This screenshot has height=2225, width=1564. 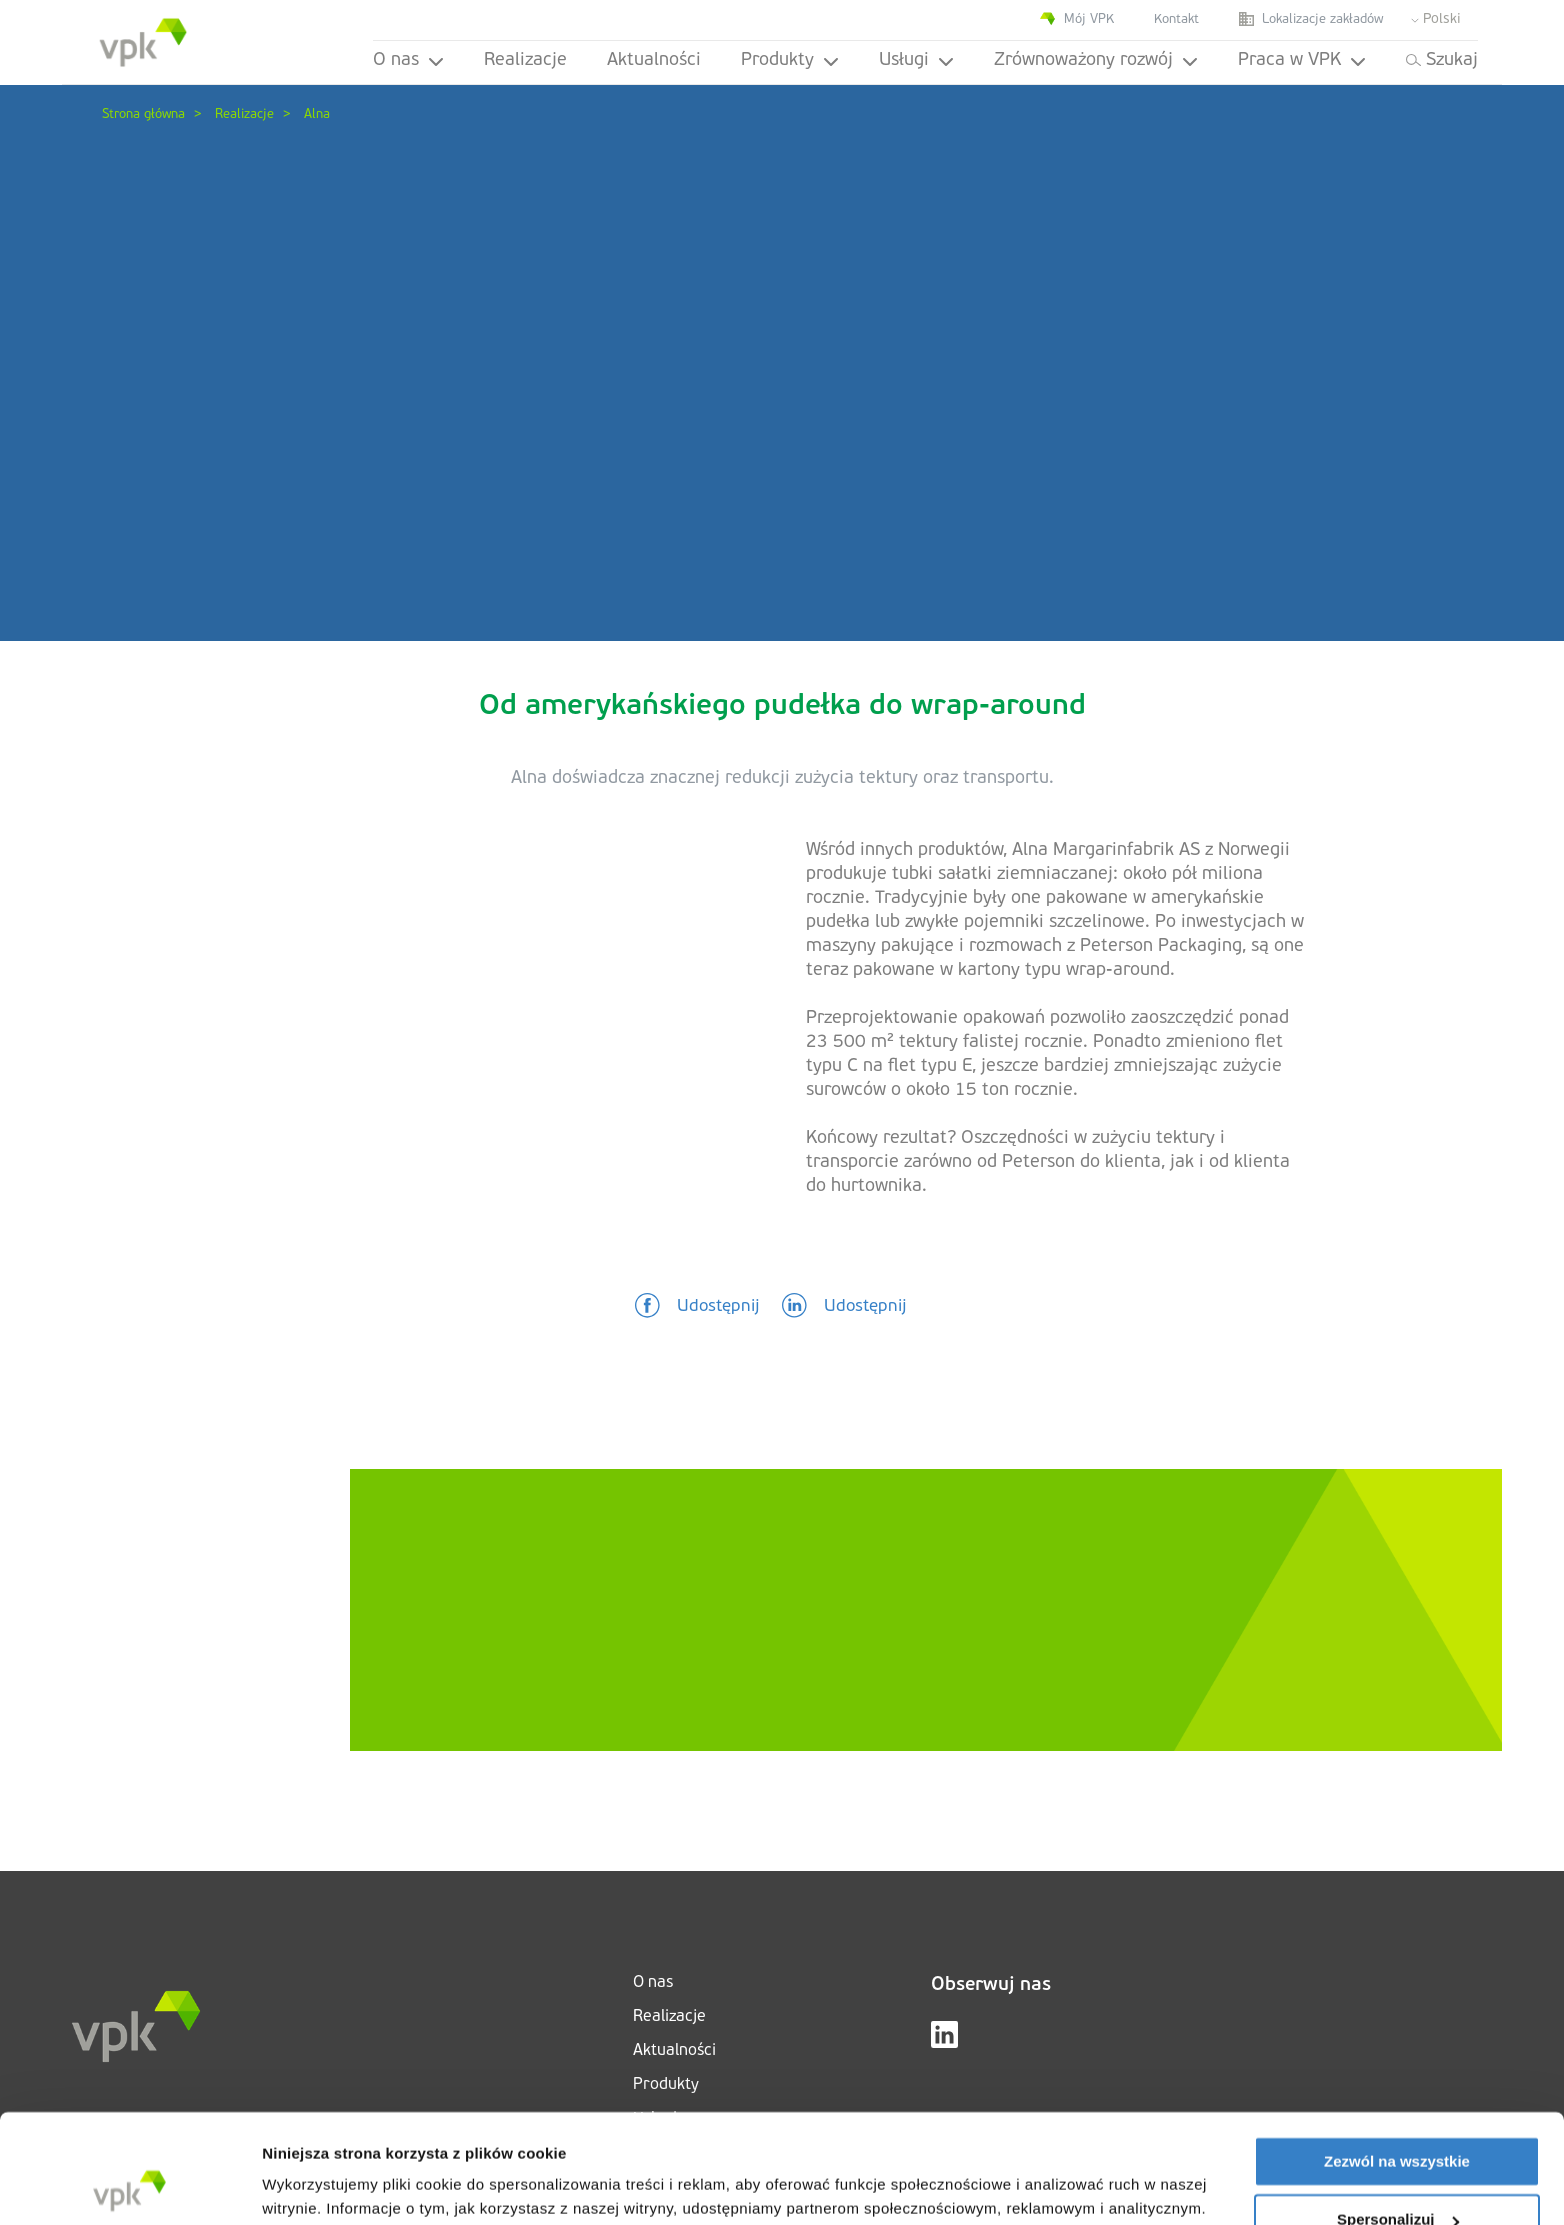 I want to click on O nas, so click(x=408, y=60).